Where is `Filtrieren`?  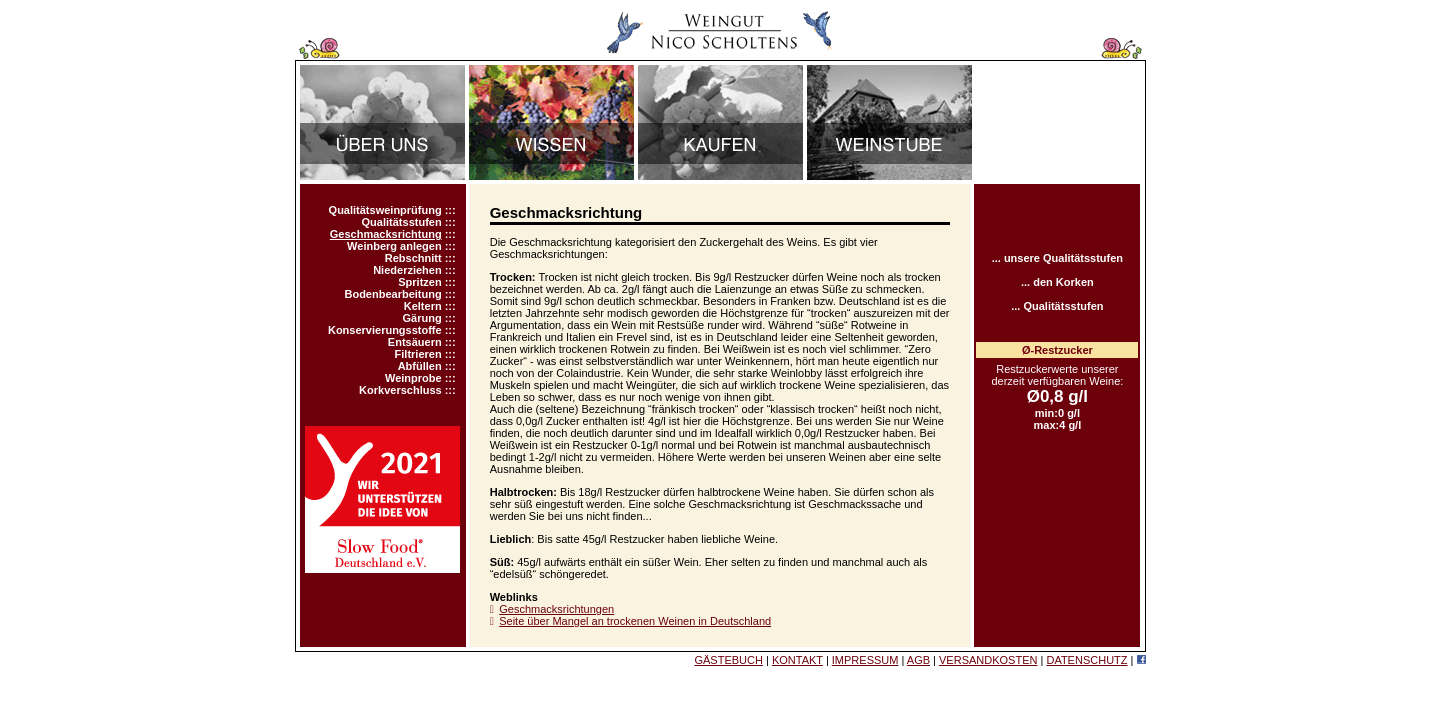 Filtrieren is located at coordinates (418, 354).